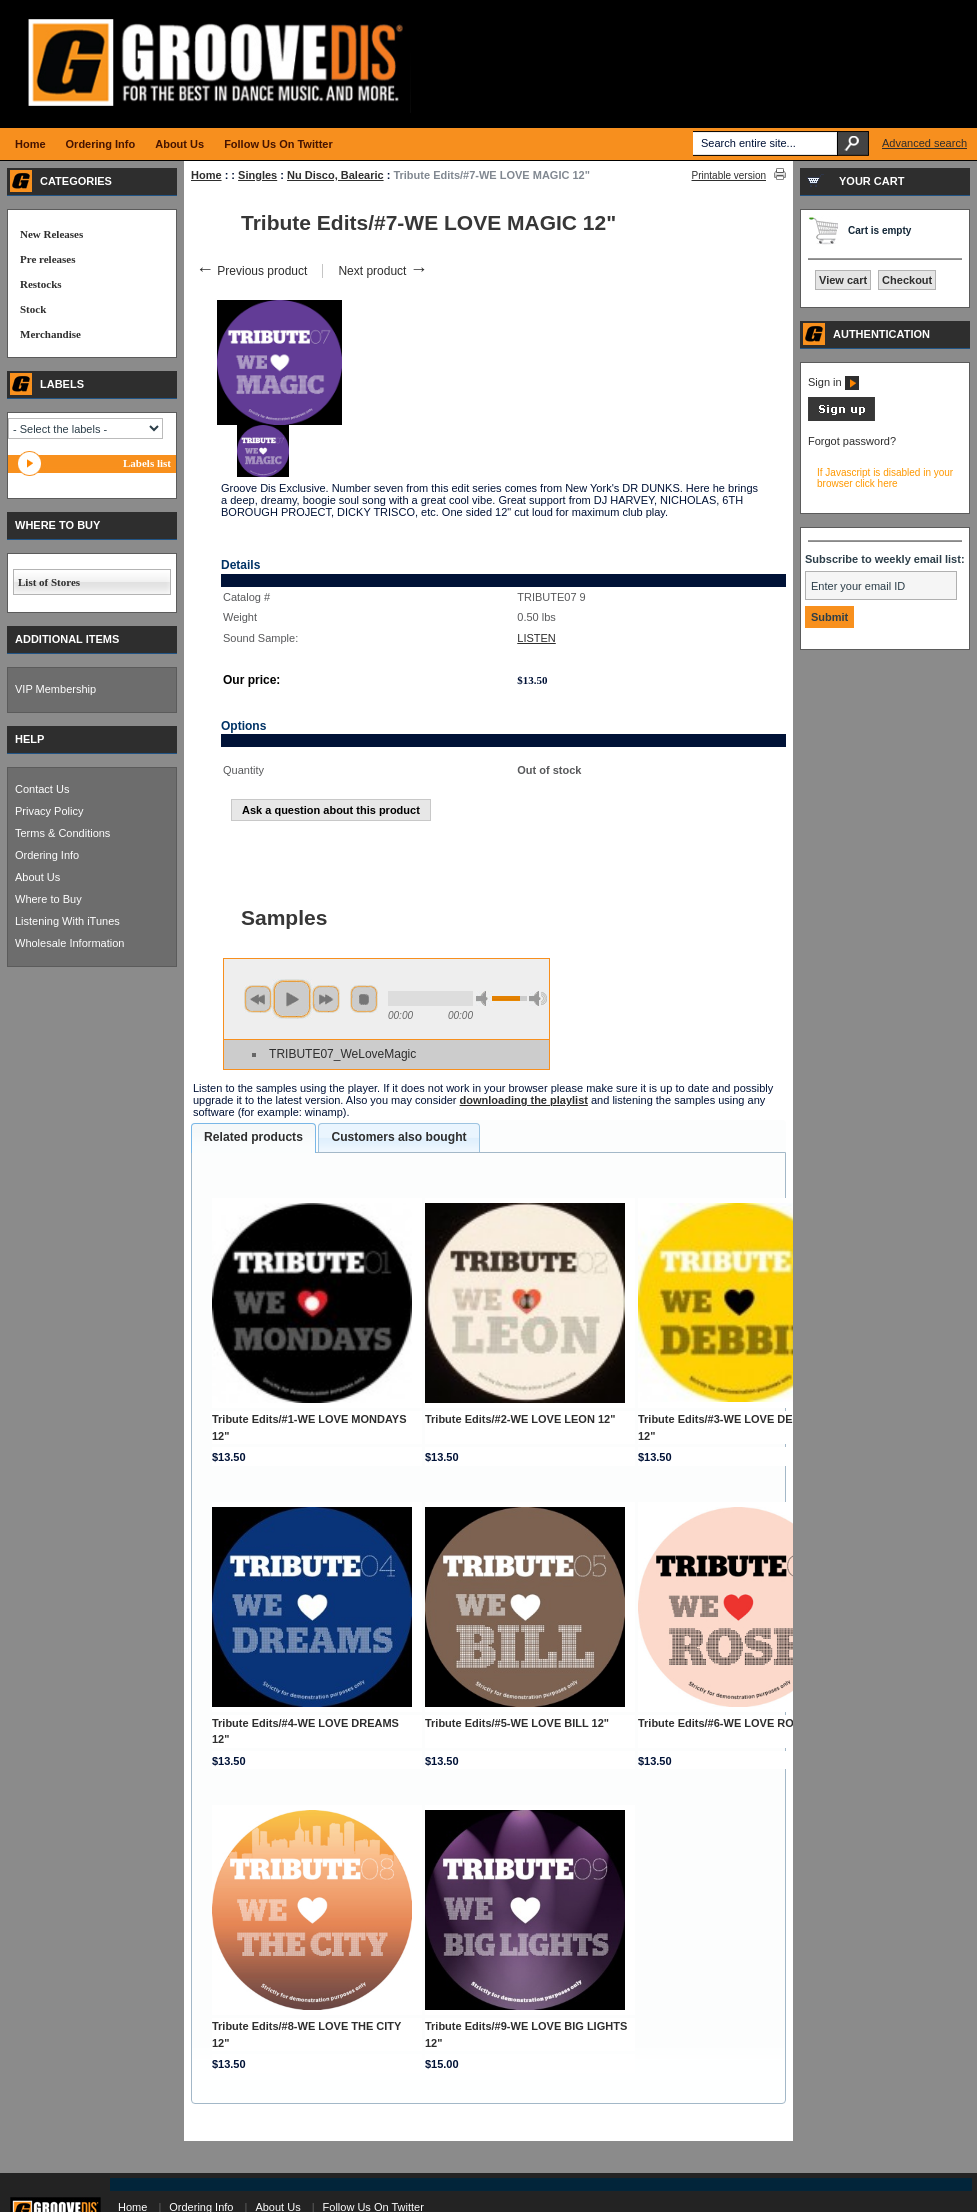 The height and width of the screenshot is (2212, 977). Describe the element at coordinates (42, 789) in the screenshot. I see `Contact Us` at that location.